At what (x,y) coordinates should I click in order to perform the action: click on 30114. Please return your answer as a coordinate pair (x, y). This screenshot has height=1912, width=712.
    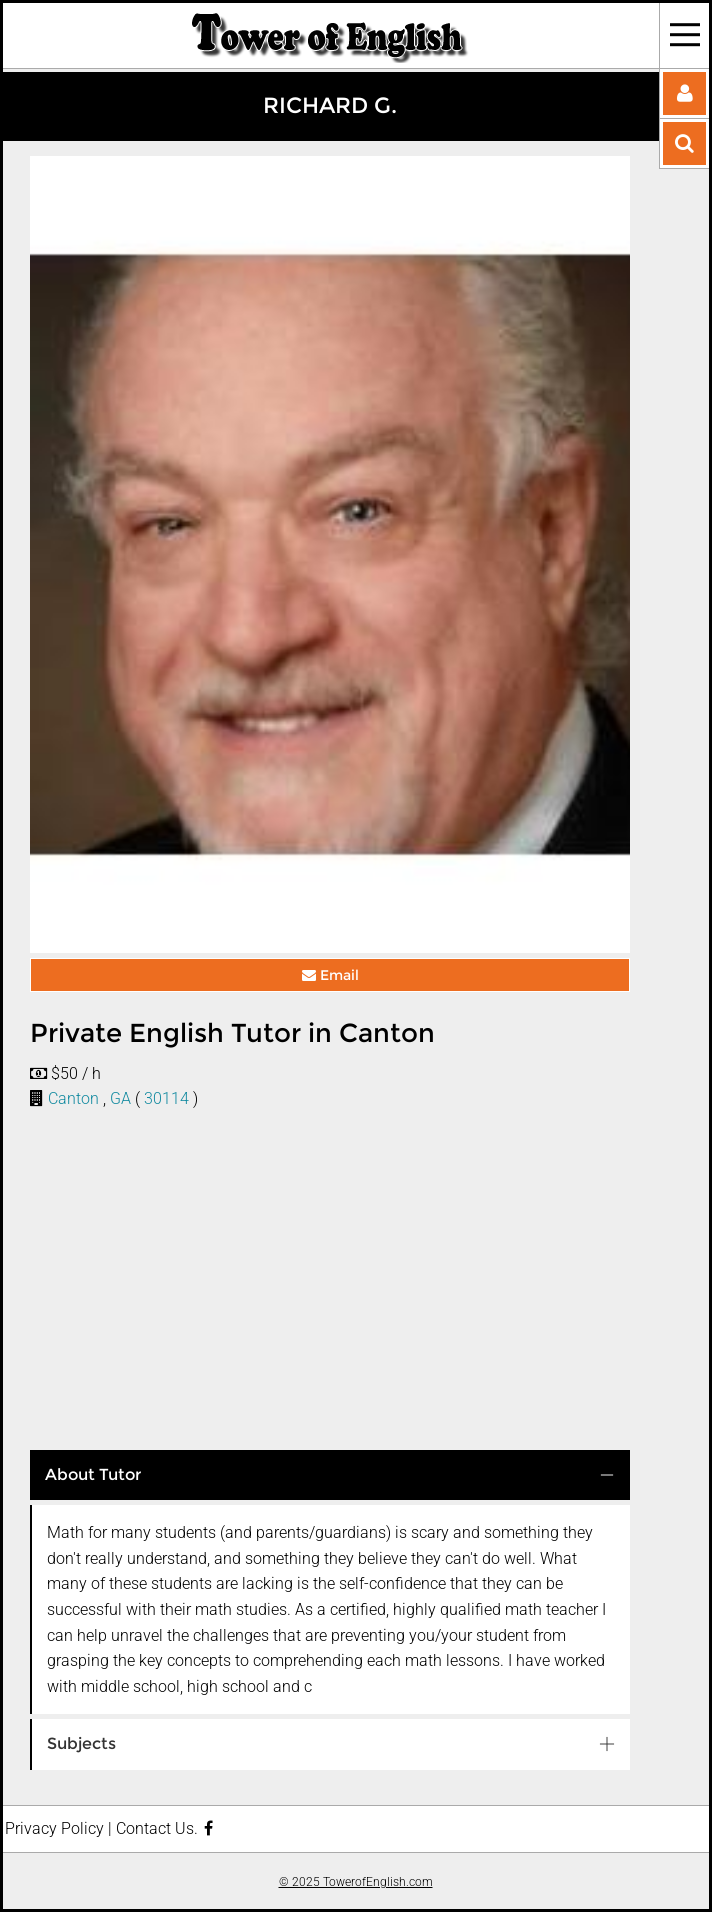
    Looking at the image, I should click on (166, 1098).